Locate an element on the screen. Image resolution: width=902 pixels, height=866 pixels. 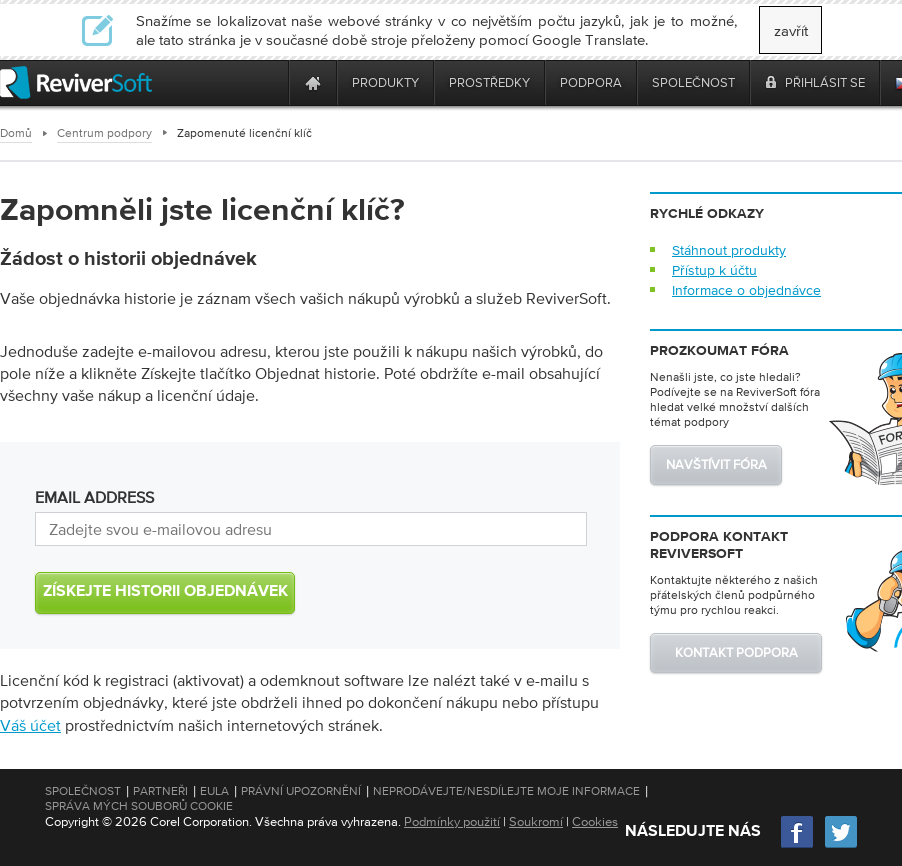
Přístup k účtu is located at coordinates (714, 270).